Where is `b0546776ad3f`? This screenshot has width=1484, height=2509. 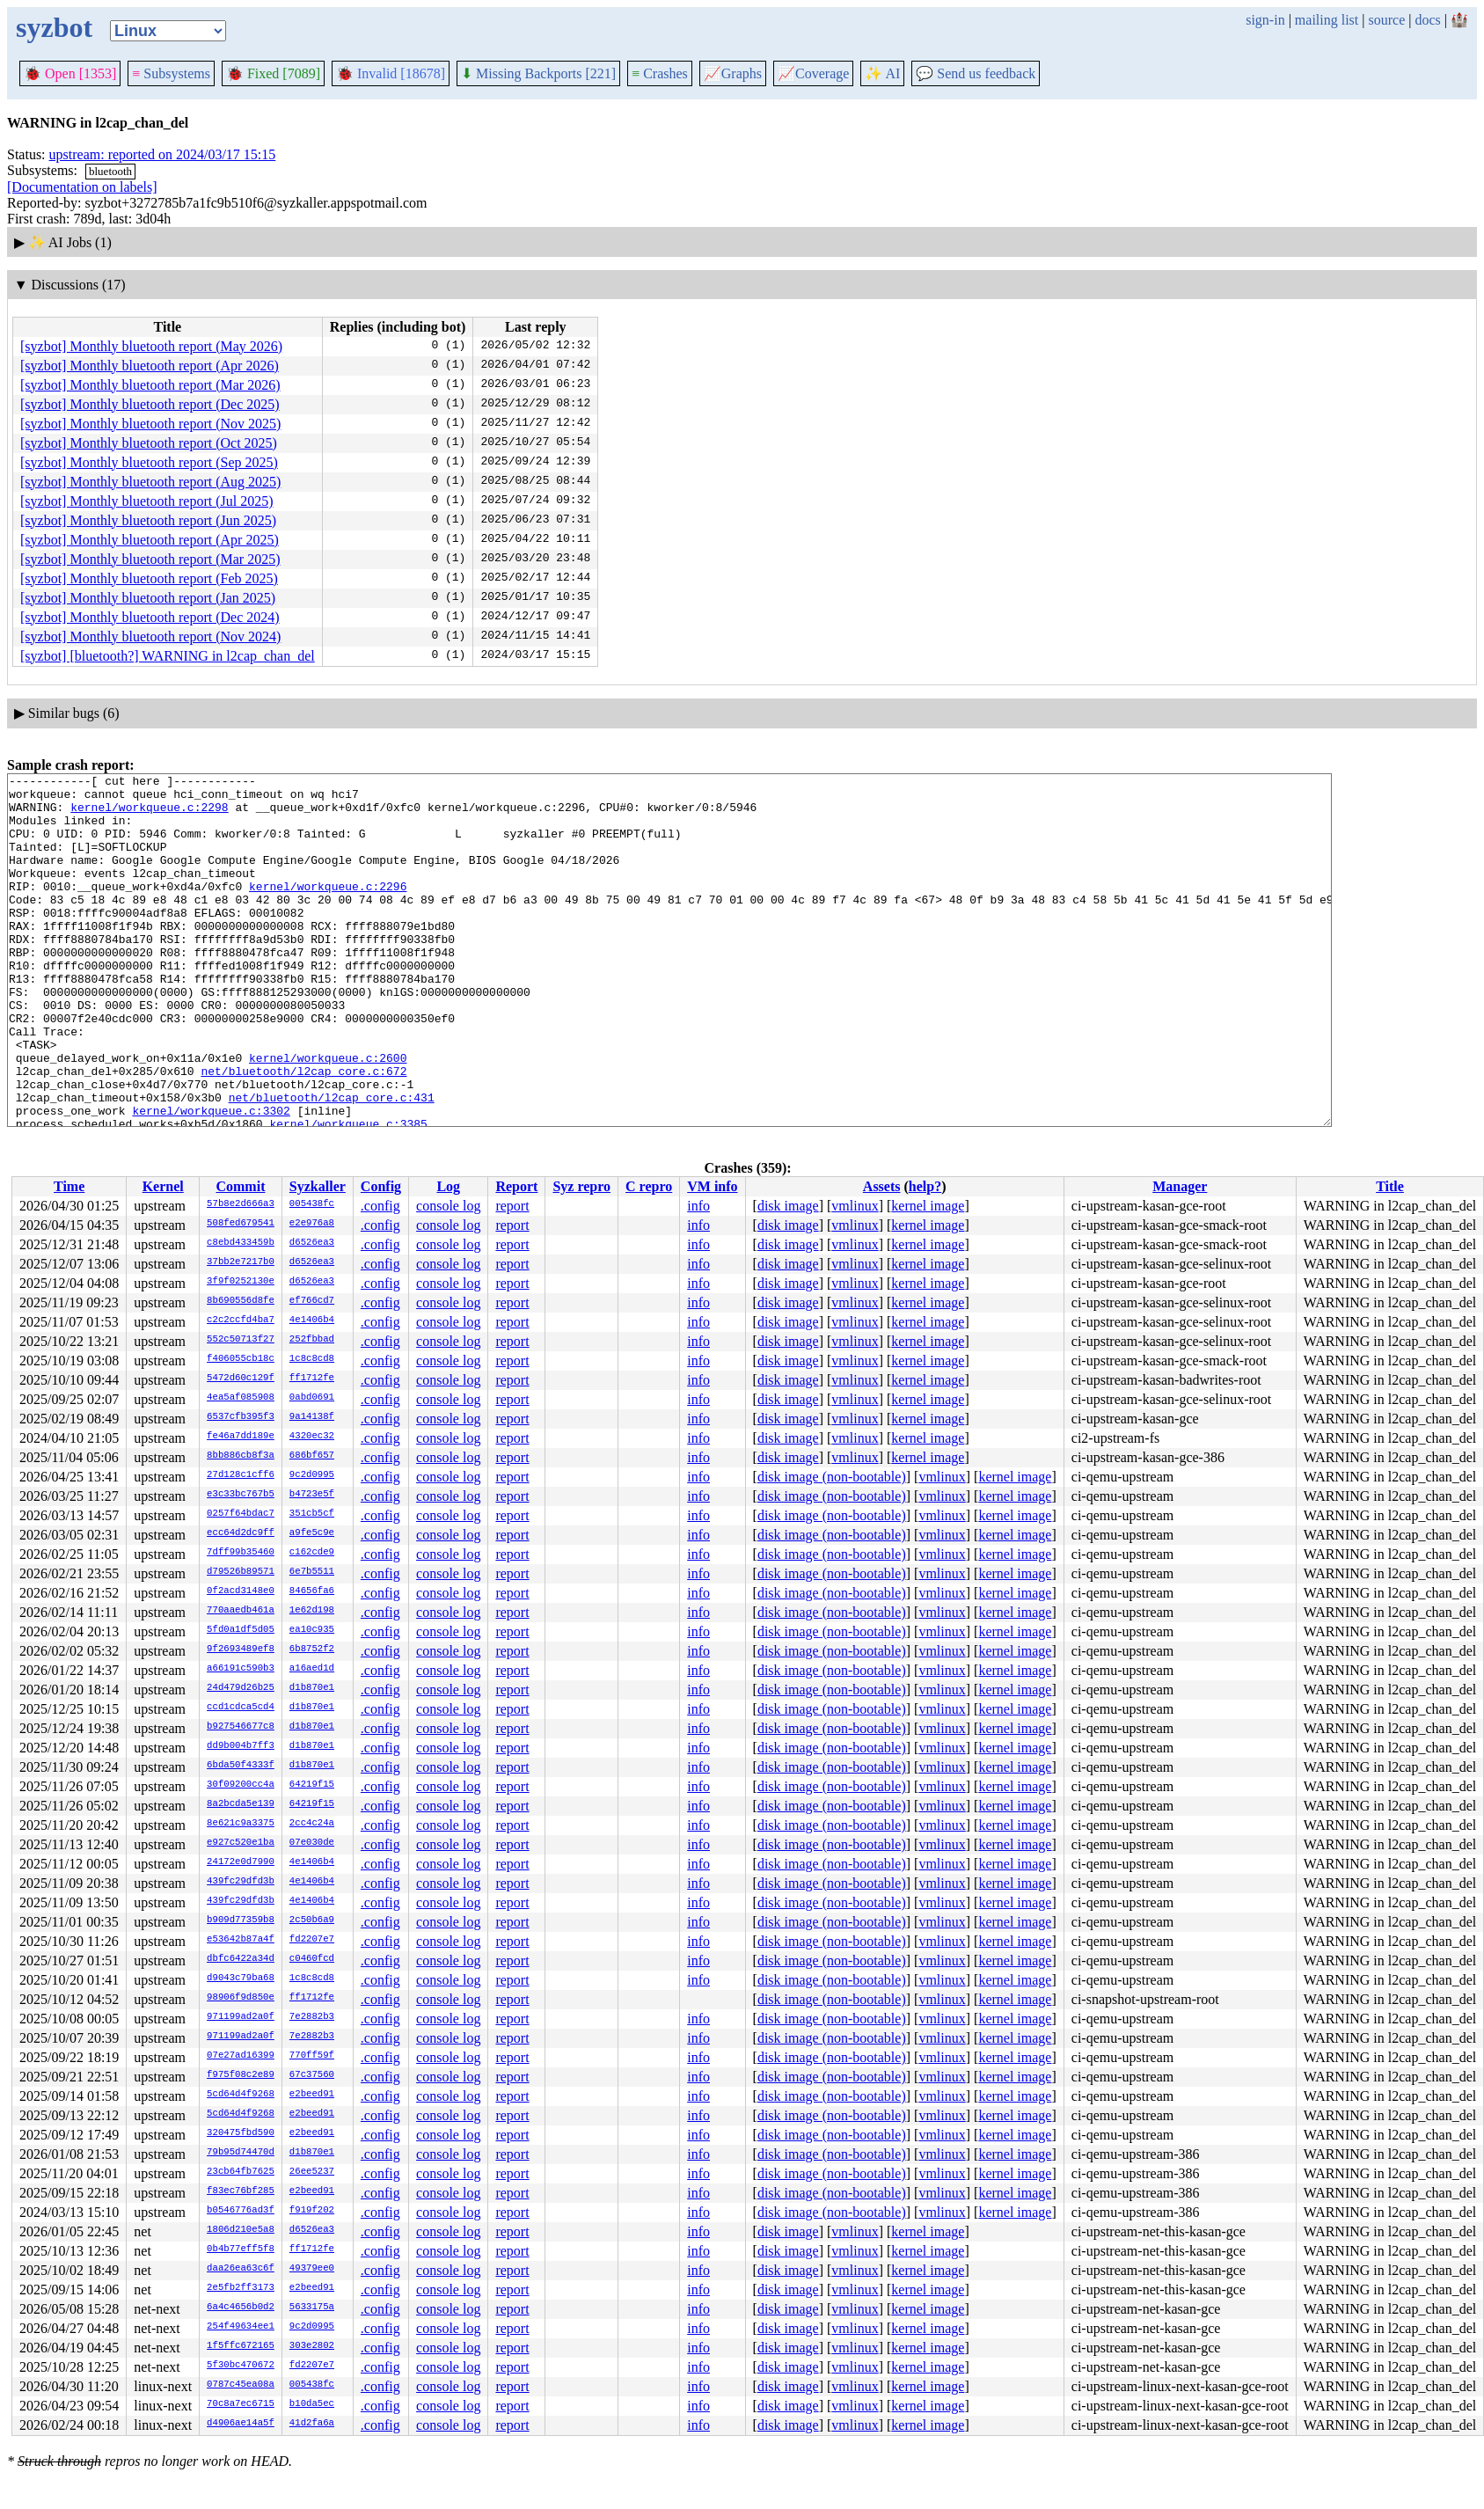 b0546776ad3f is located at coordinates (240, 2211).